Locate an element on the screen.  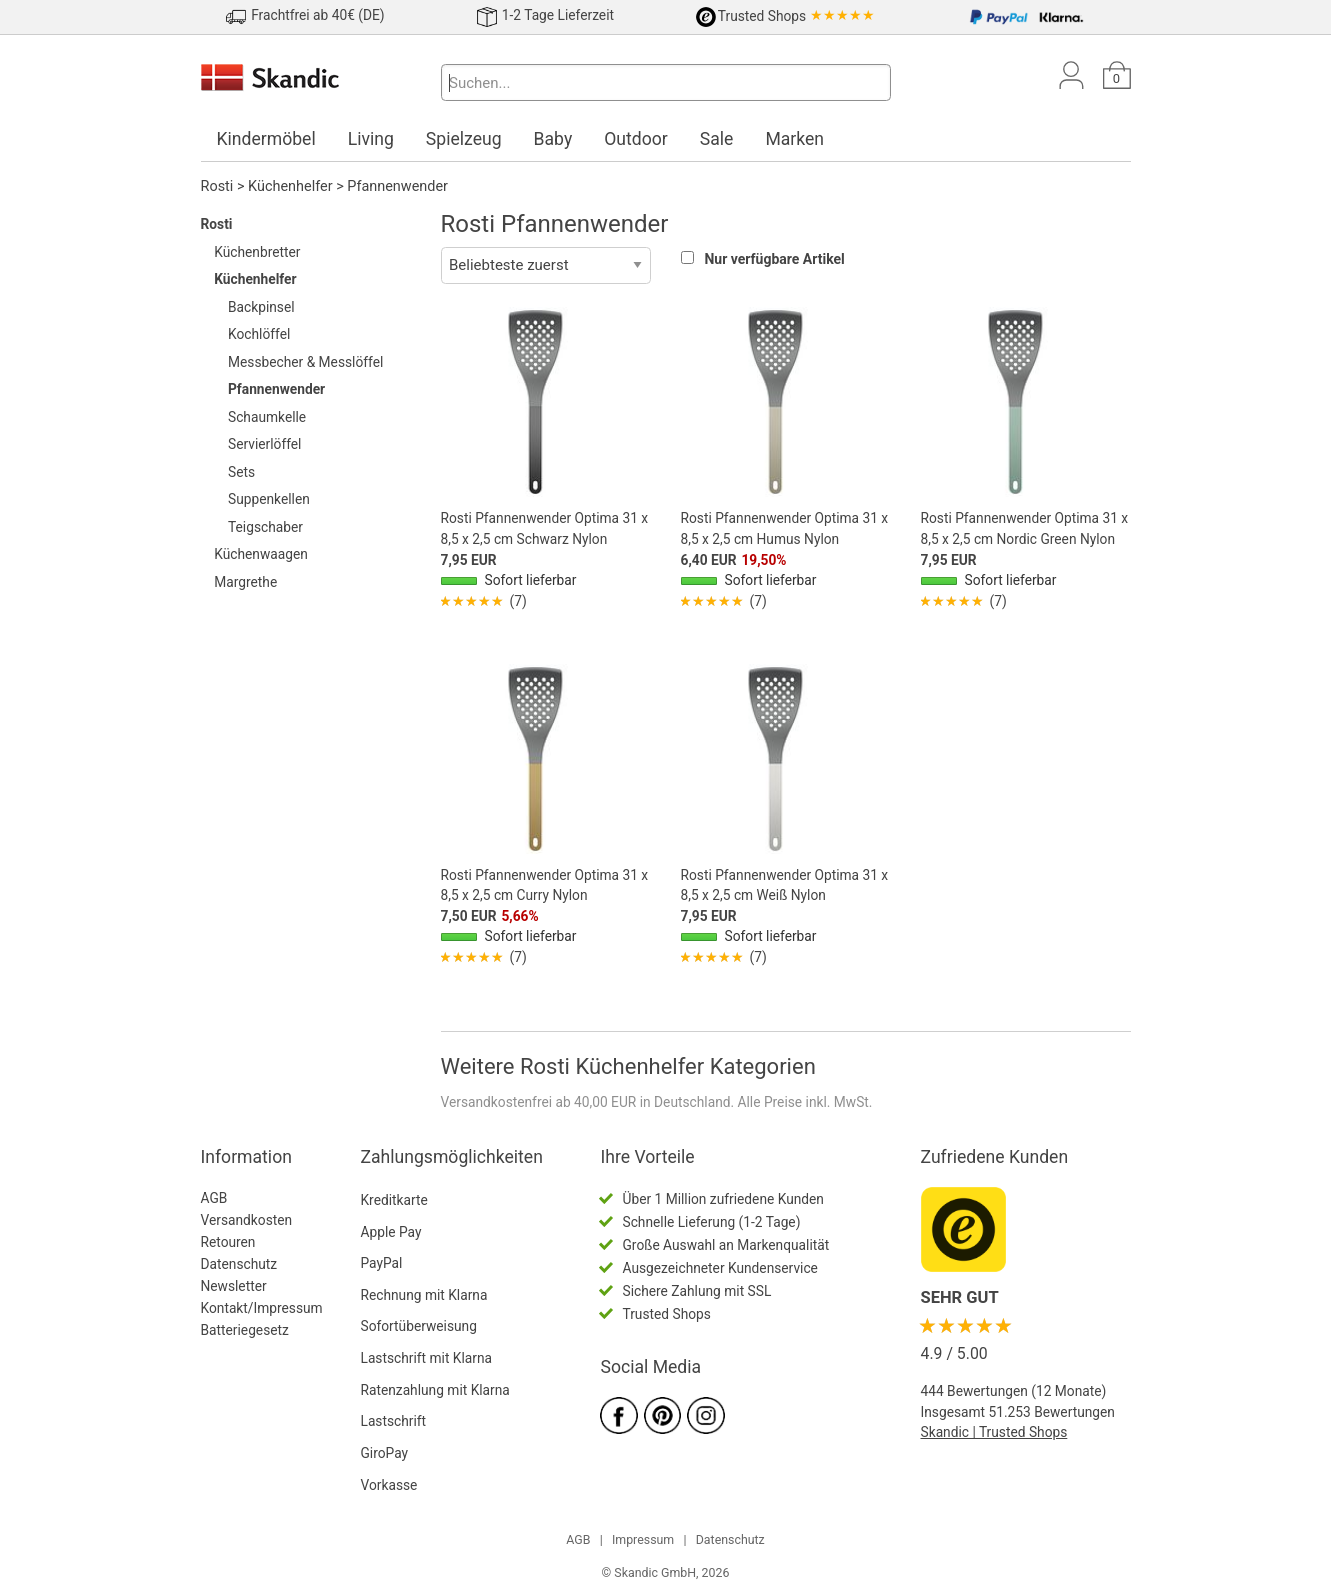
Versandkostenfrei ab 40,00 EUR in Deutschland is located at coordinates (586, 1102).